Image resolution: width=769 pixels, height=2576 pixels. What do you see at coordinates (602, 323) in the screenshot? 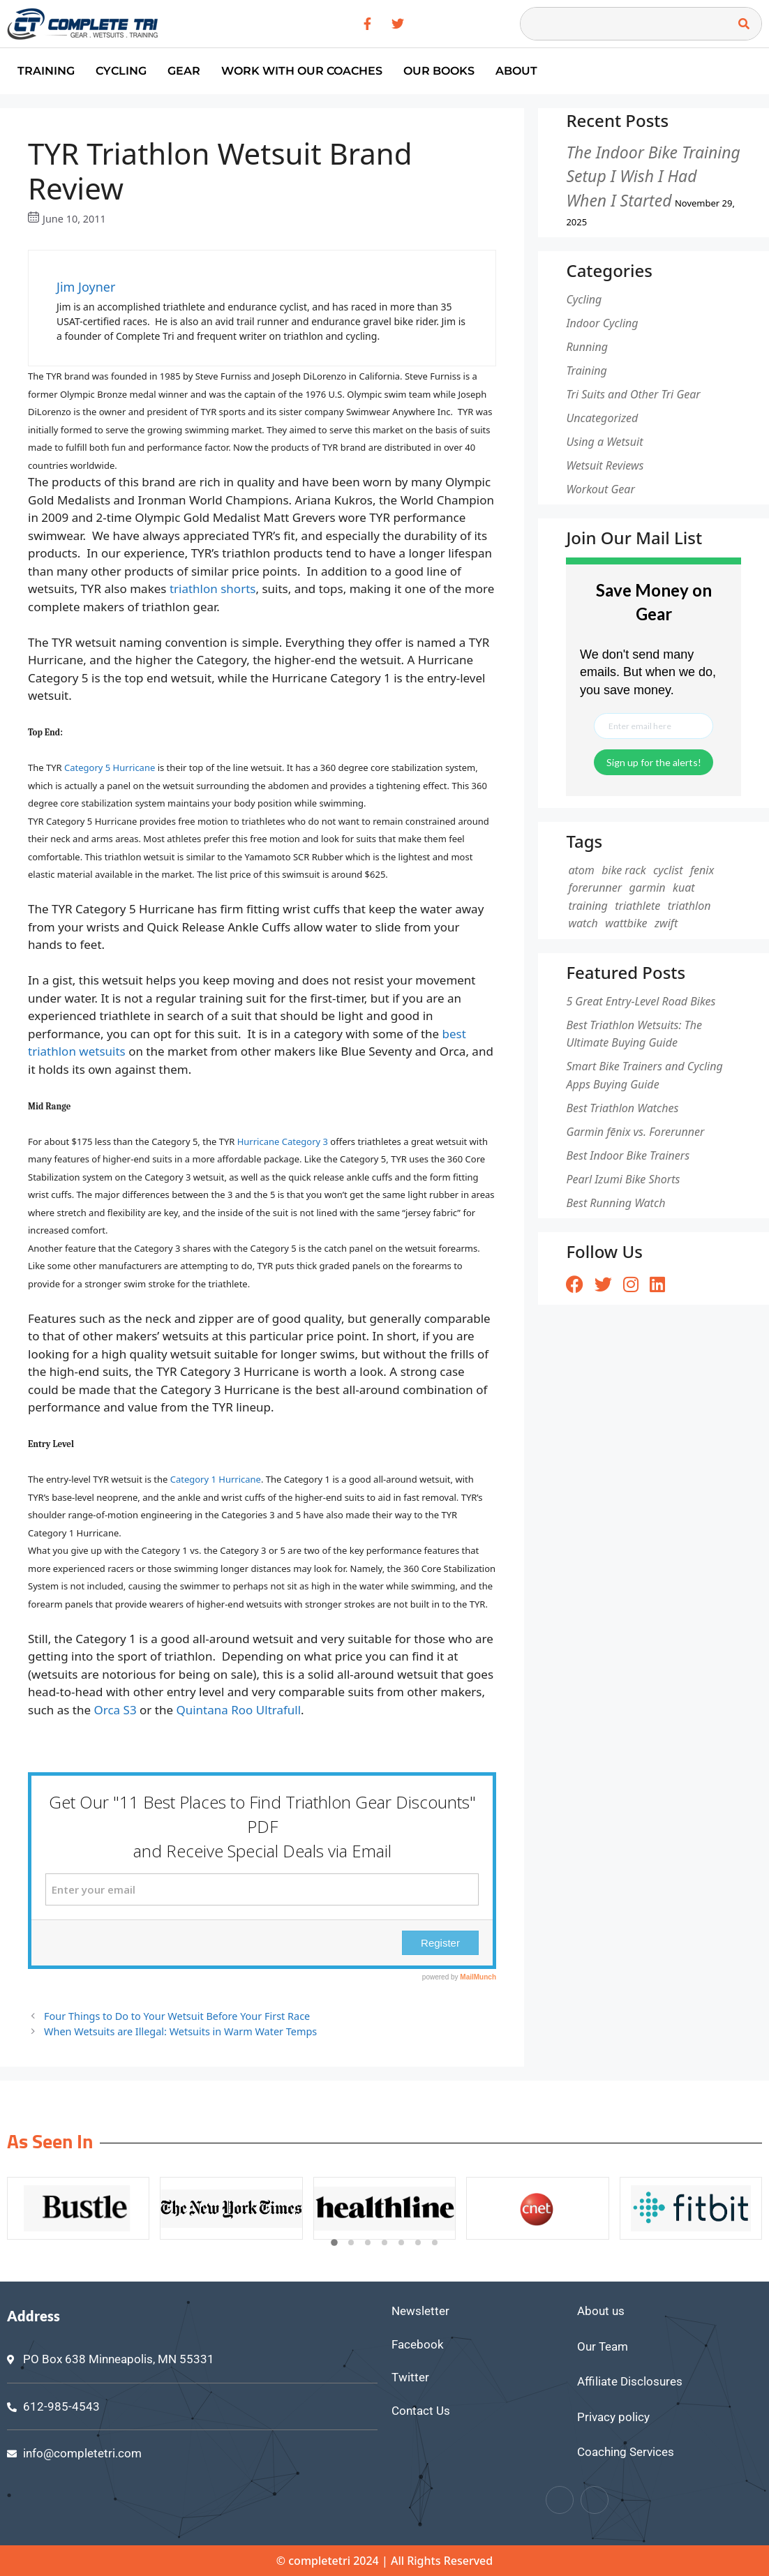
I see `Indoor Cycling` at bounding box center [602, 323].